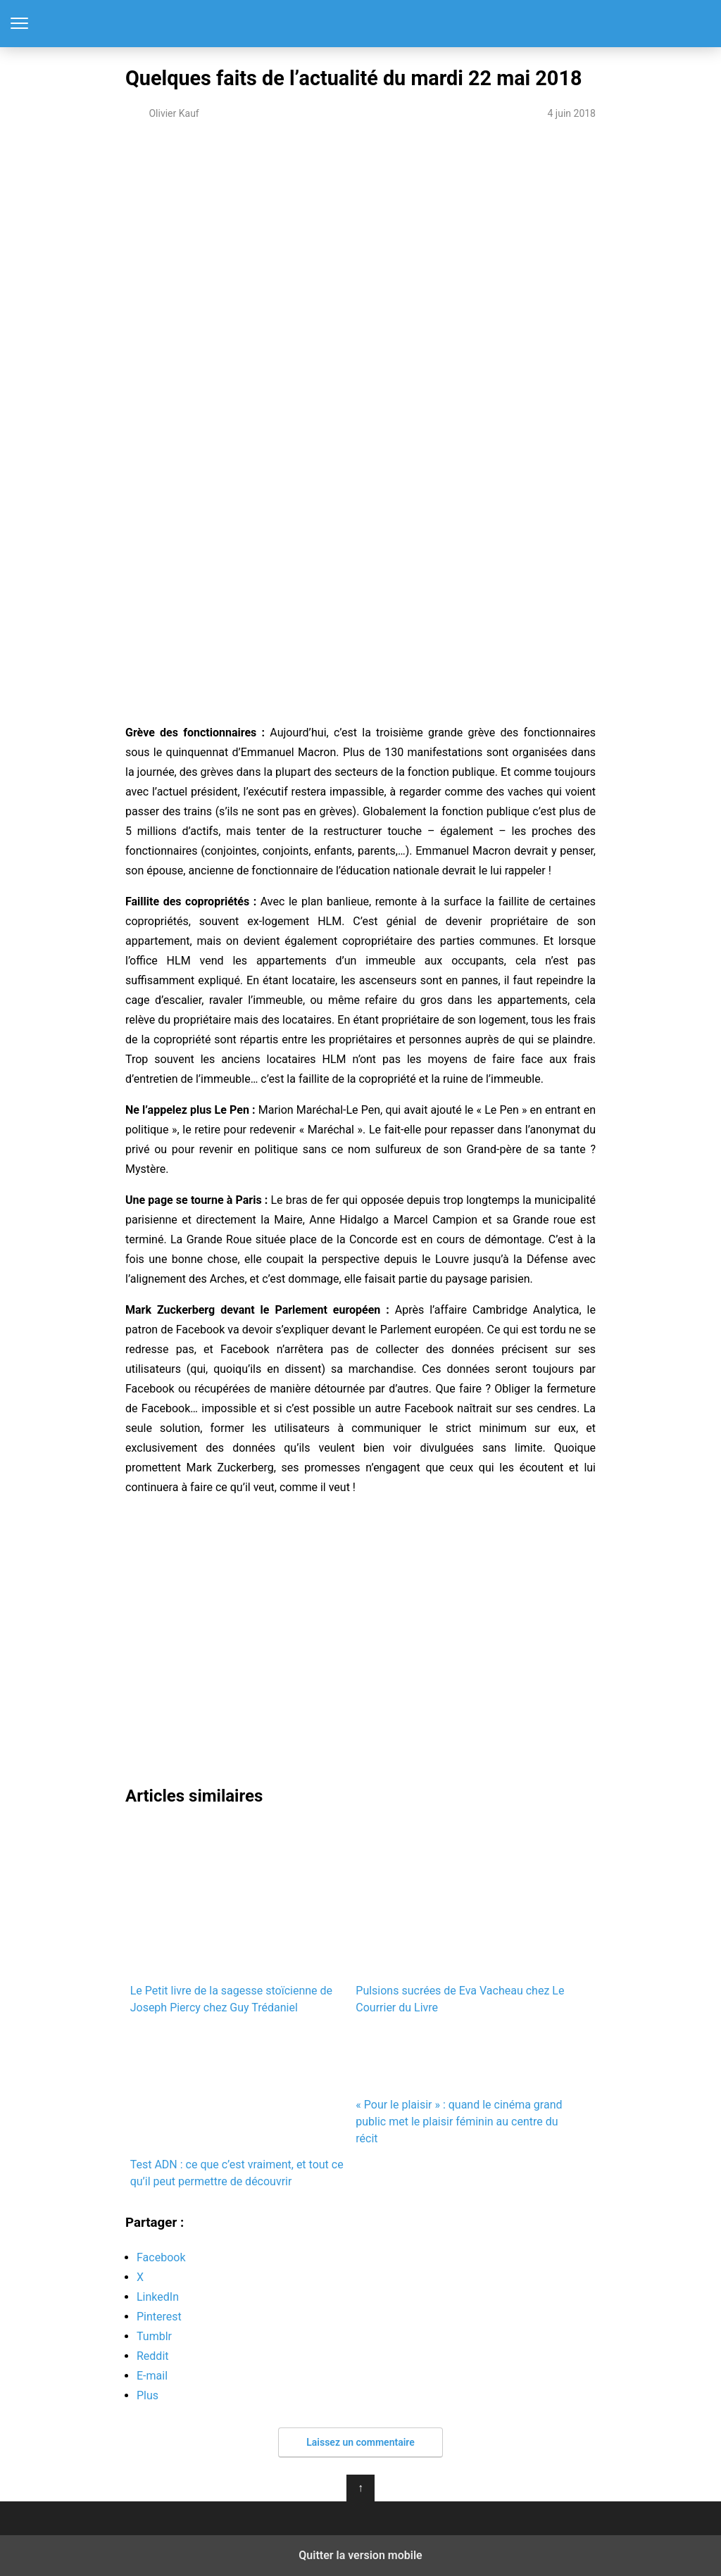 The image size is (721, 2576). I want to click on Pulsions sucrées de Eva Vacheau chez Le Courrier du Livre, so click(460, 1918).